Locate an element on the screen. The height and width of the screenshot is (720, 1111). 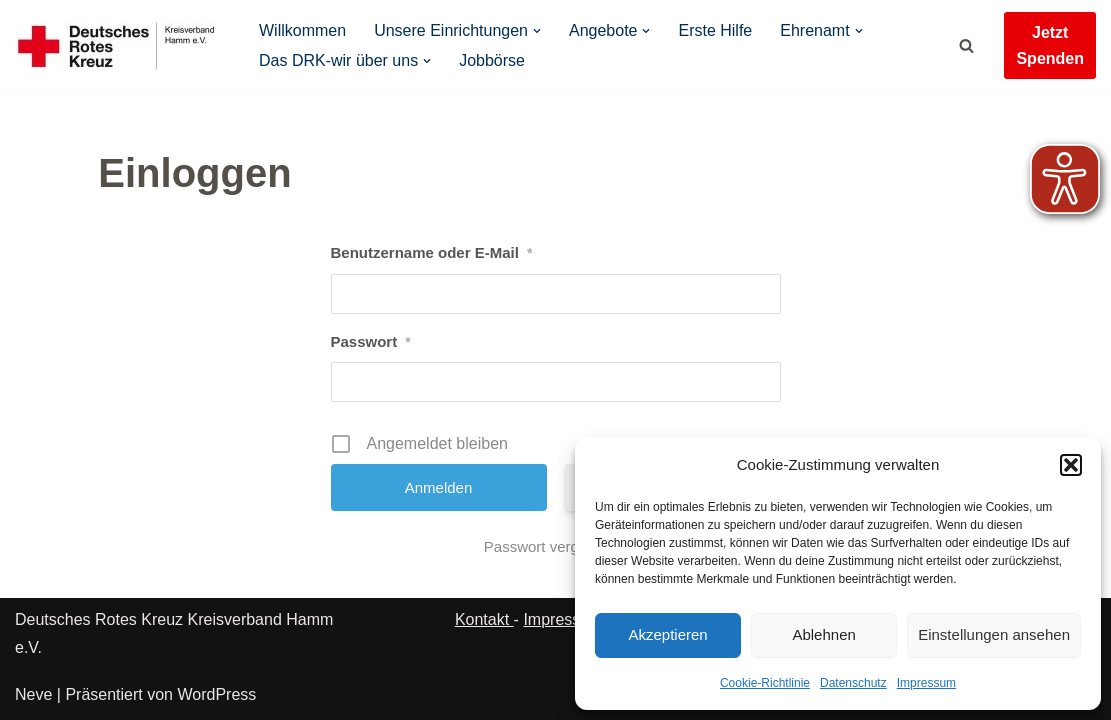
Kontakt is located at coordinates (484, 619).